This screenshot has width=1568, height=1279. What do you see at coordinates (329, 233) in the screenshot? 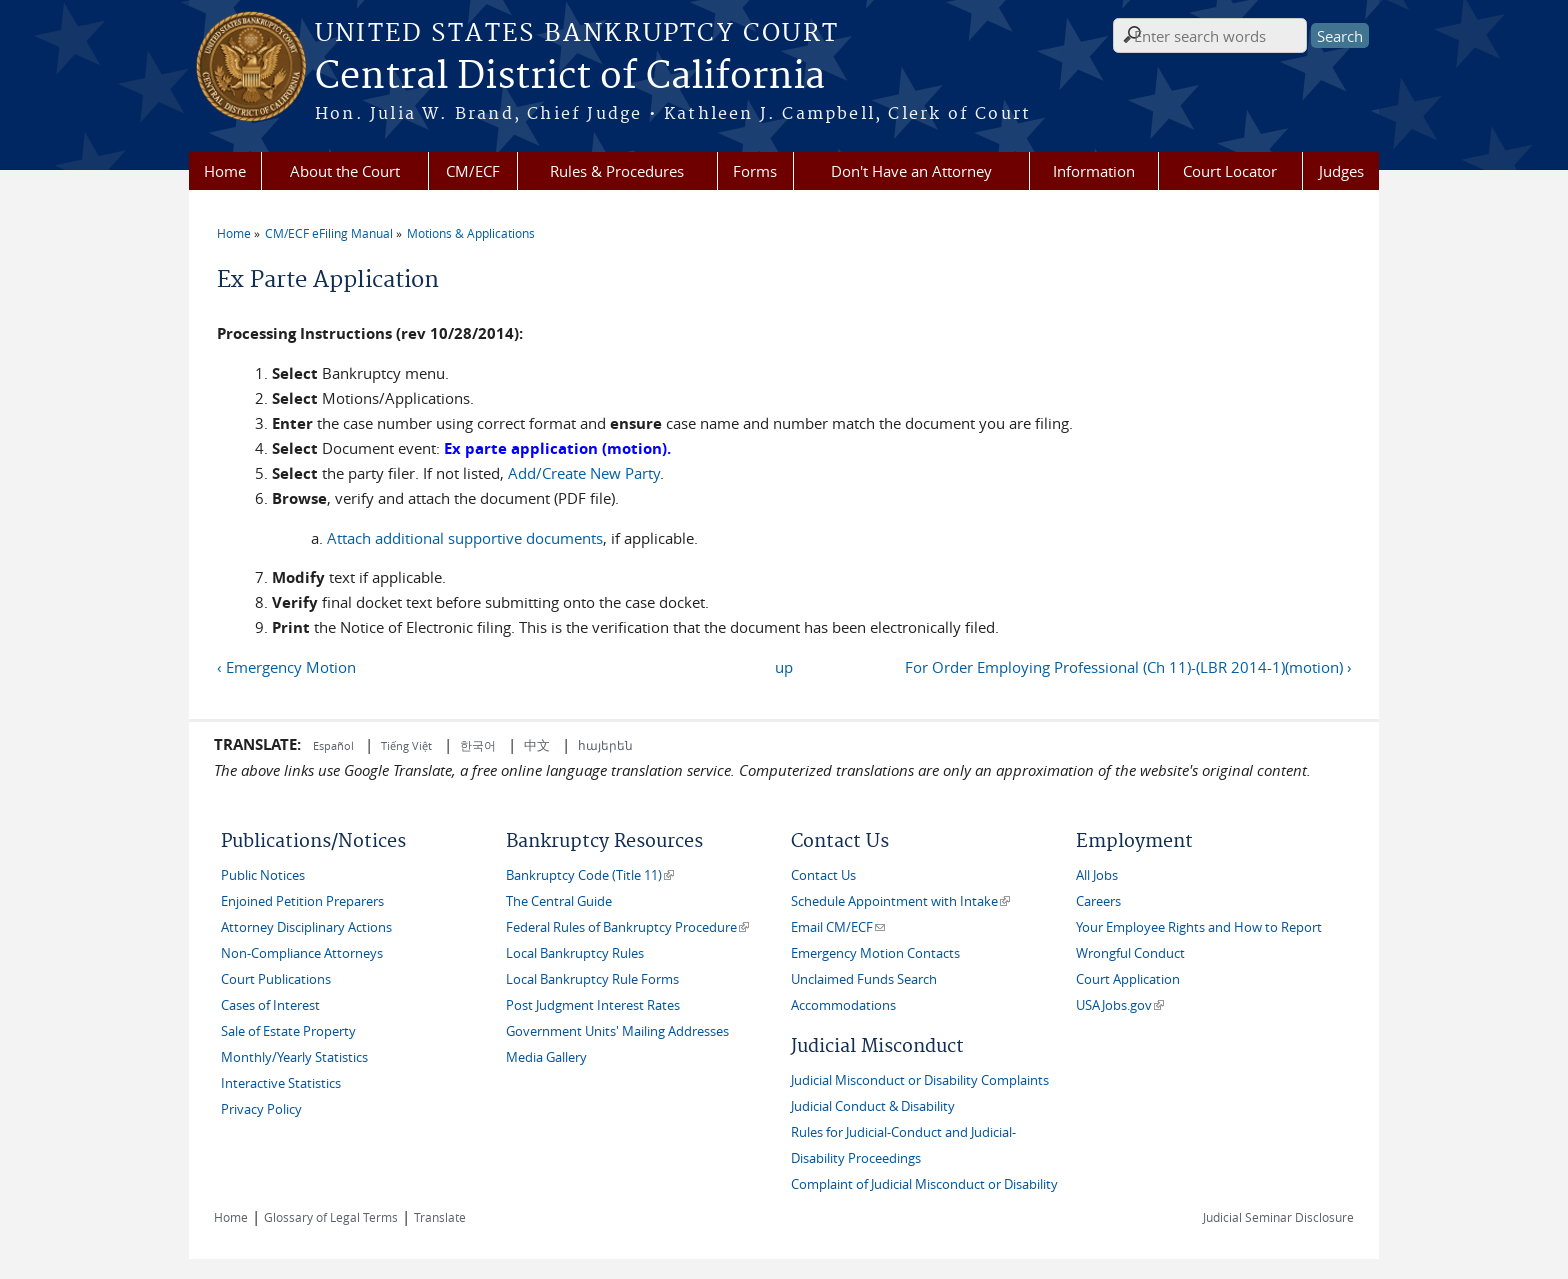
I see `CM/ECF eFiling Manual` at bounding box center [329, 233].